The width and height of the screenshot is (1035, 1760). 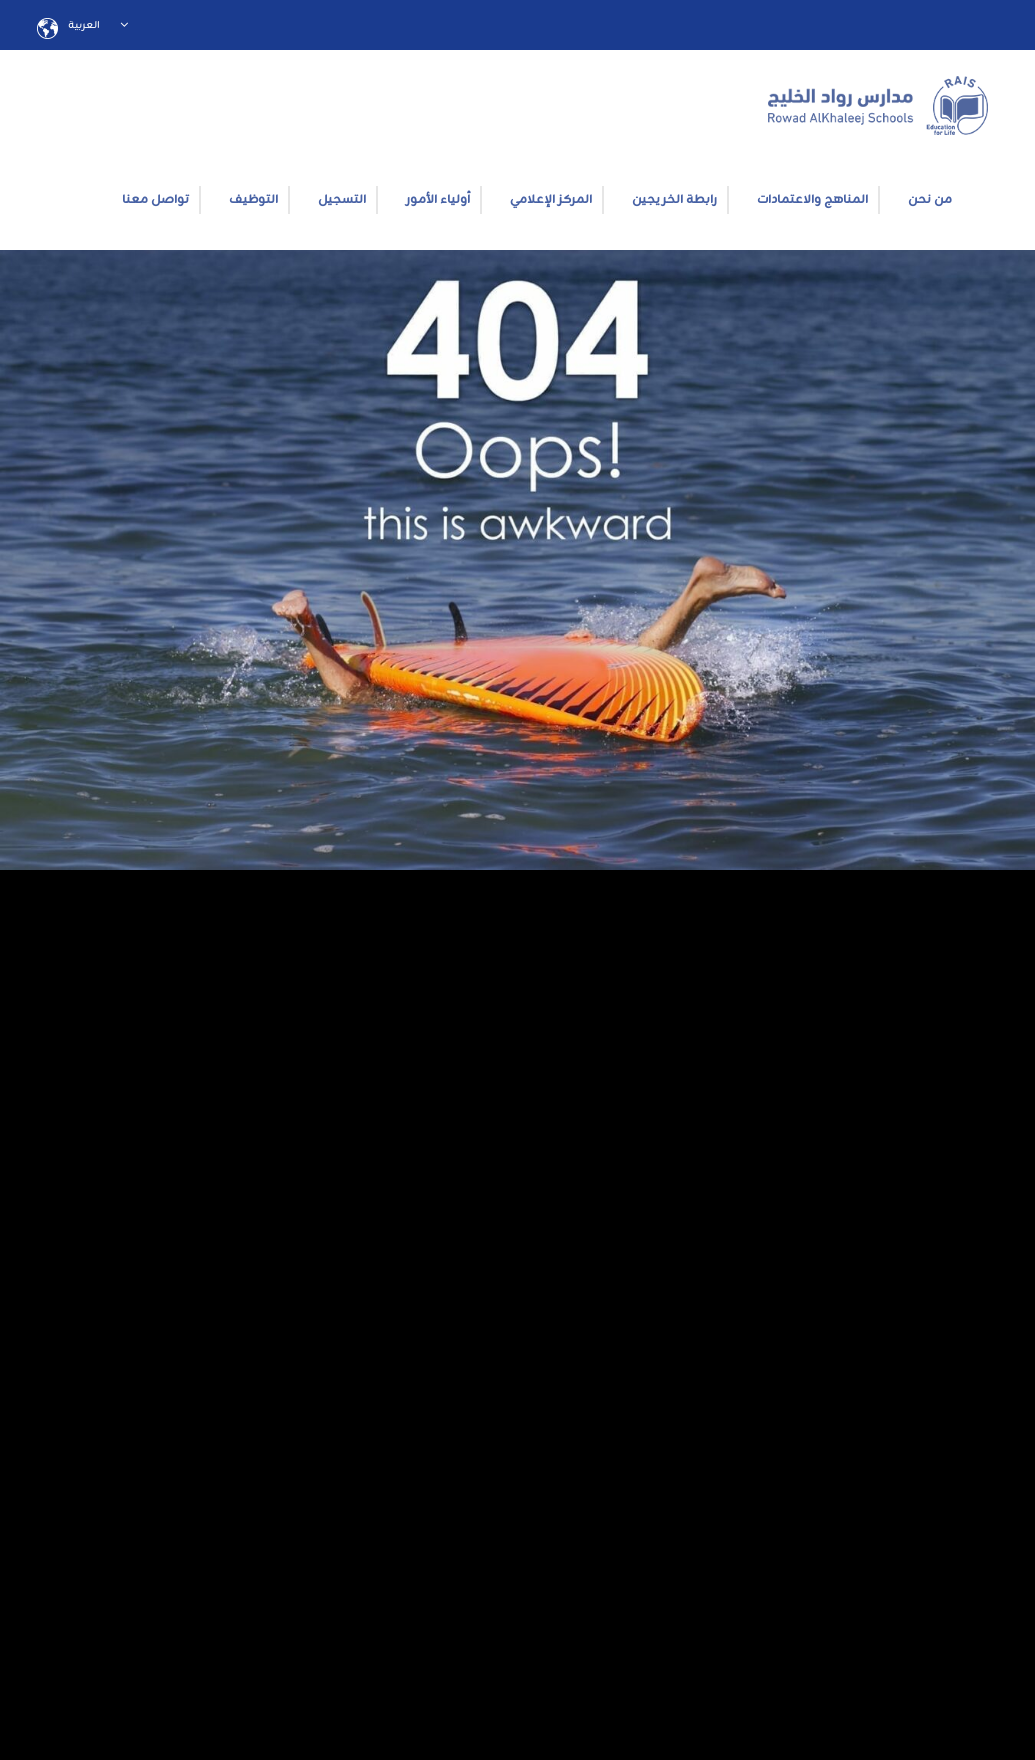 What do you see at coordinates (253, 200) in the screenshot?
I see `التوظيف` at bounding box center [253, 200].